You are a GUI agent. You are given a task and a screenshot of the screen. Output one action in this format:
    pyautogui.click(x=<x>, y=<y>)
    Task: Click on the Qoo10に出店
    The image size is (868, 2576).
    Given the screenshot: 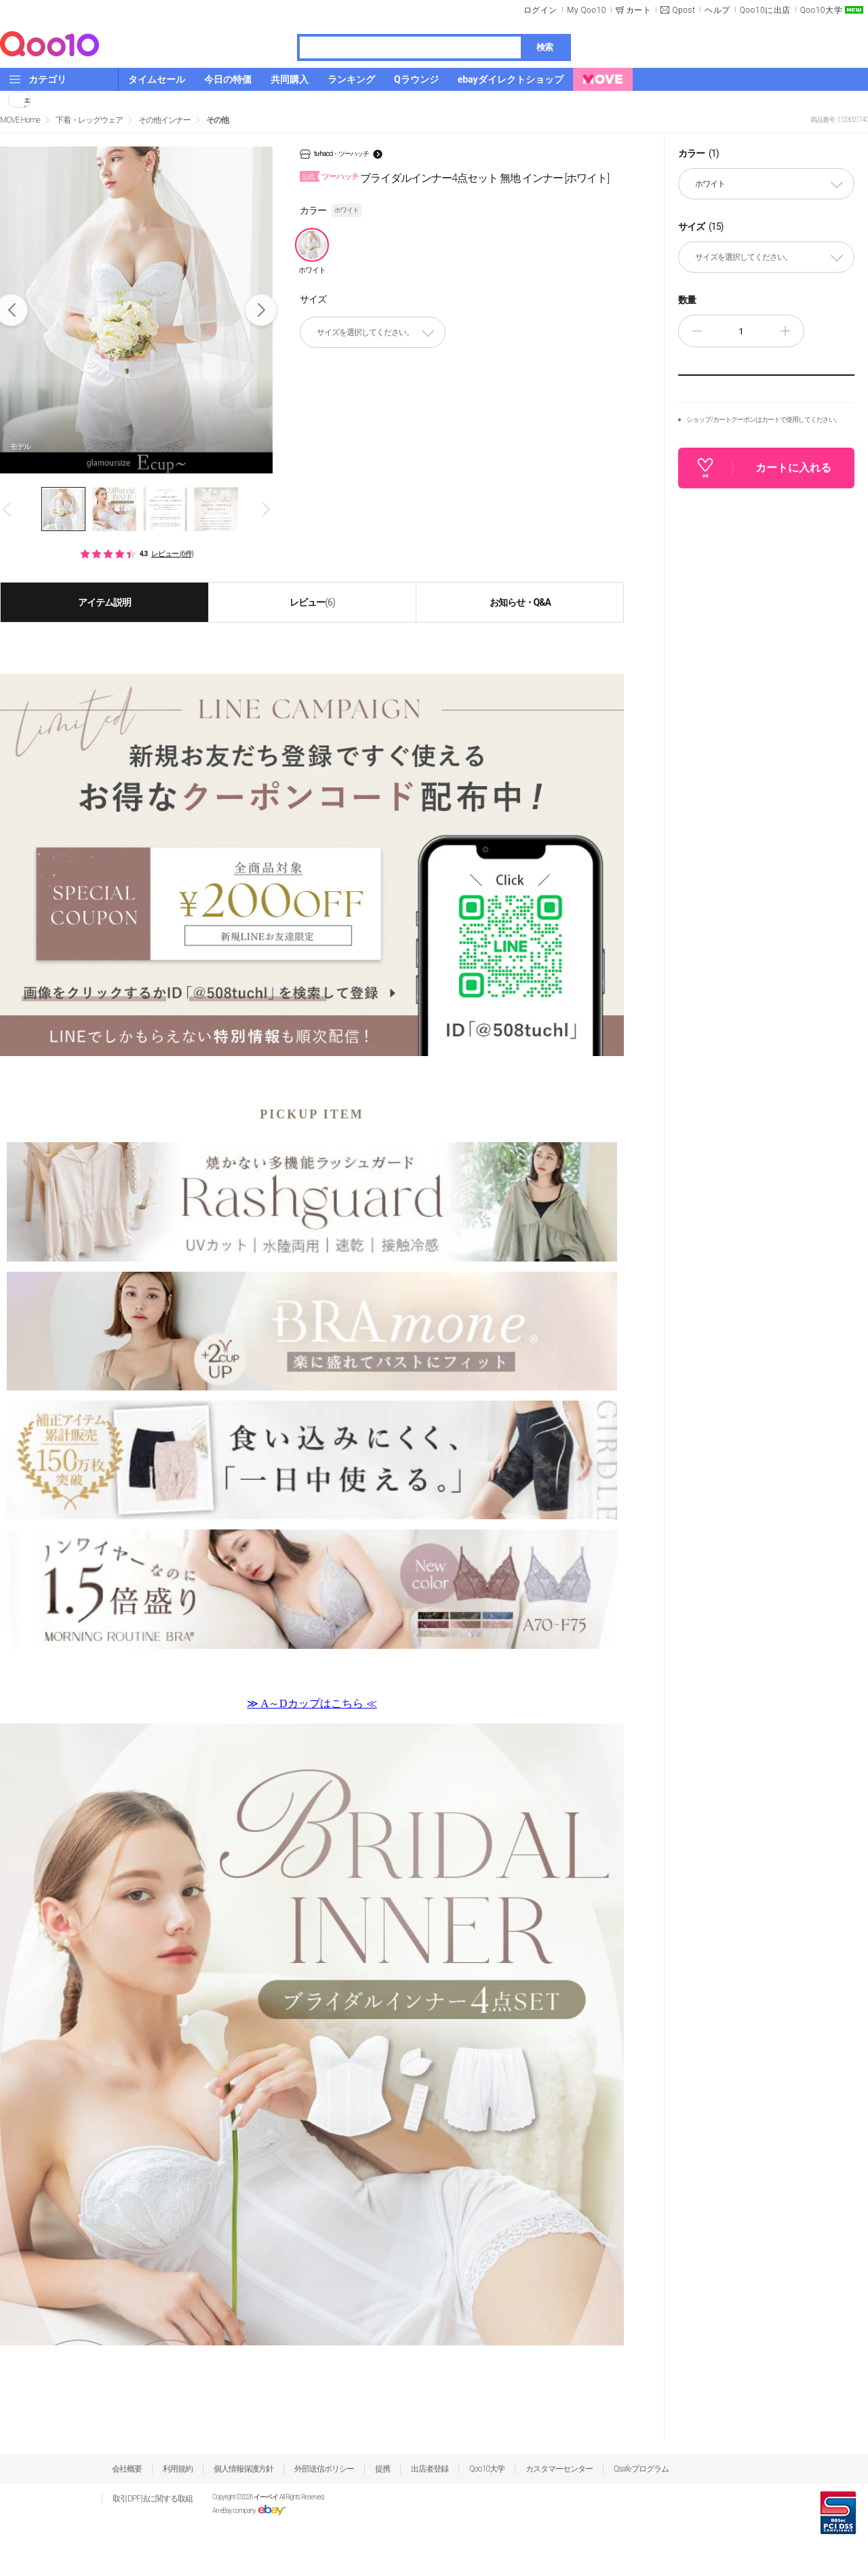 What is the action you would take?
    pyautogui.click(x=765, y=10)
    